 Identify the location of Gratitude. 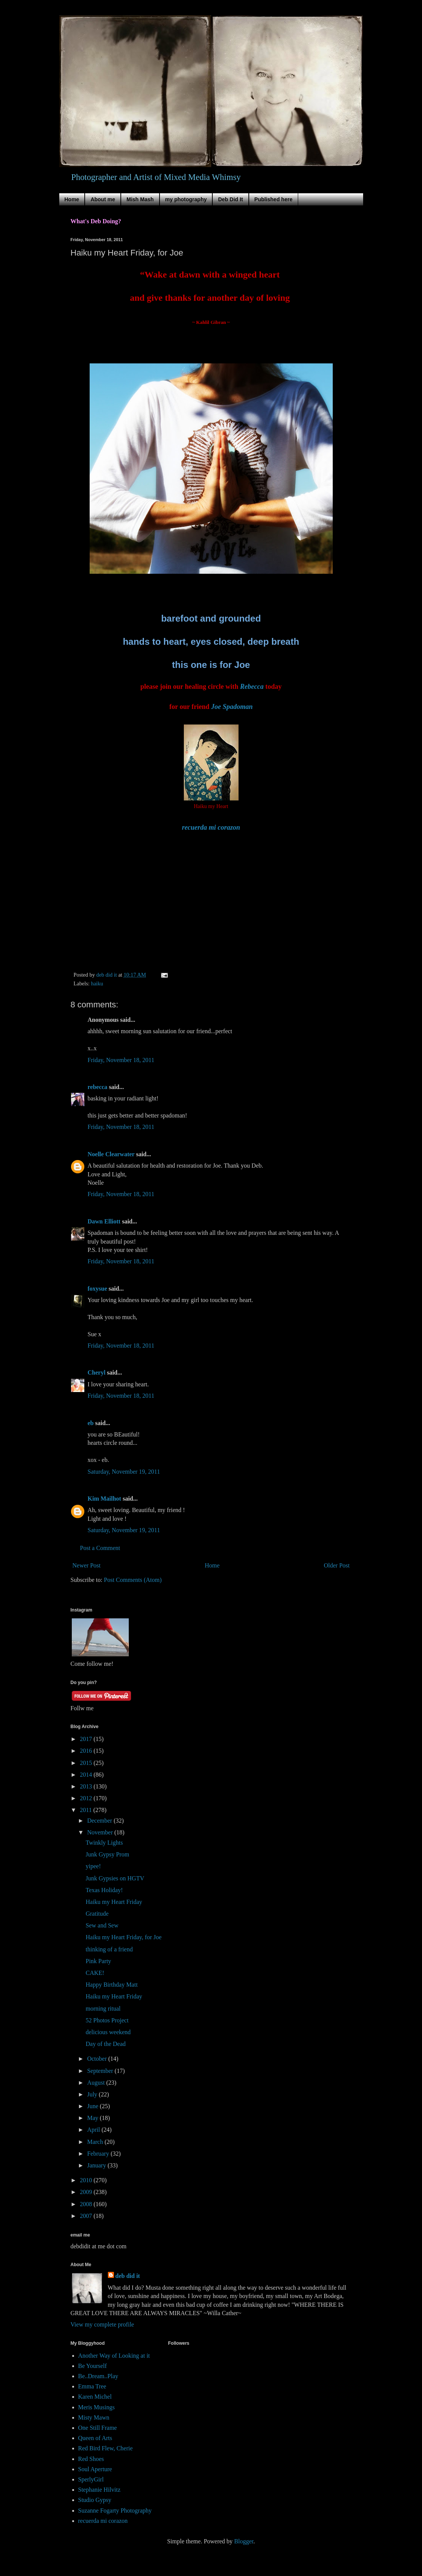
(96, 1913).